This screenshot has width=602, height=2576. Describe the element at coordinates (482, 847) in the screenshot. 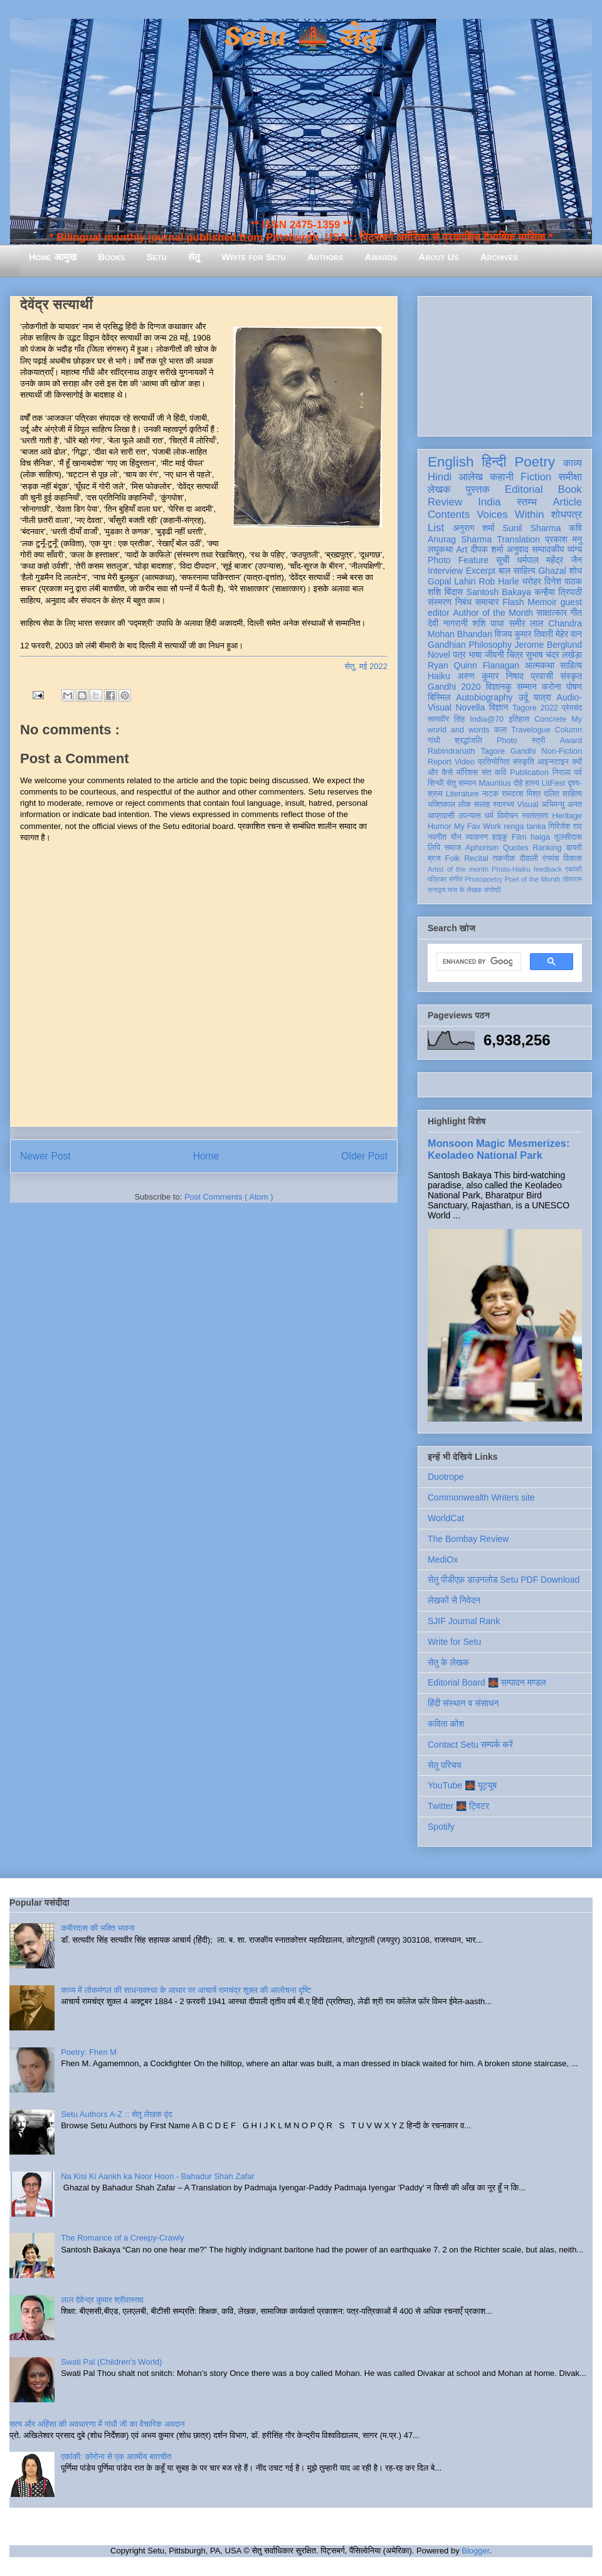

I see `Aphorism` at that location.